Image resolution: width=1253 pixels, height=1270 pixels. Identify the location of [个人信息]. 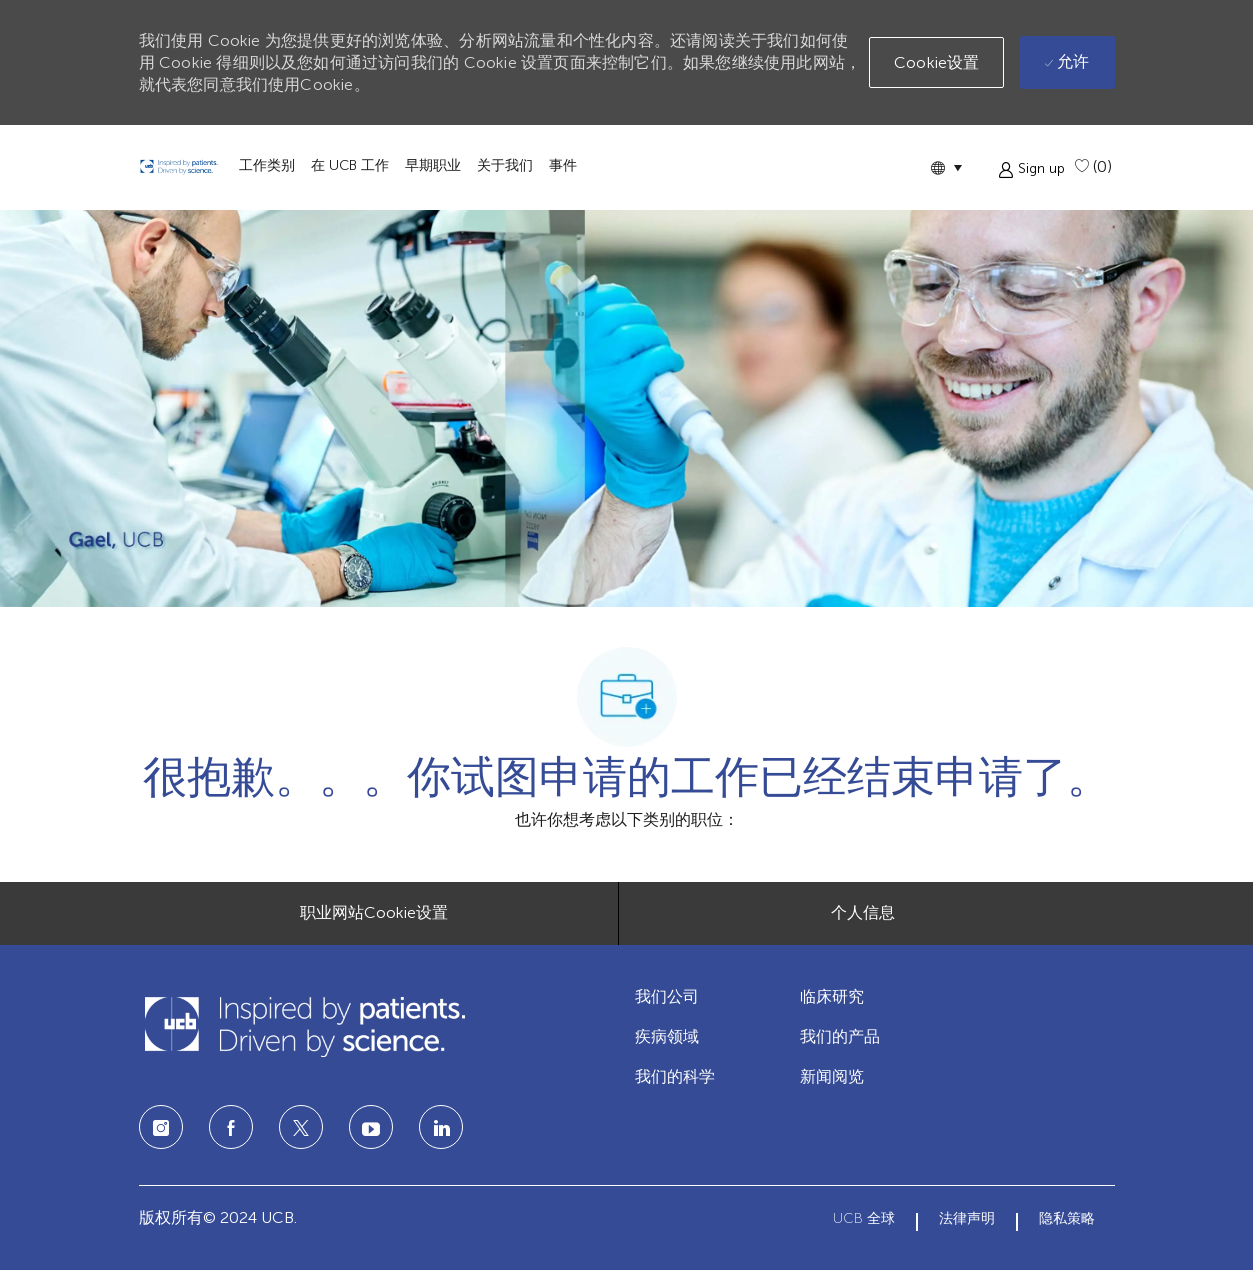
(863, 913).